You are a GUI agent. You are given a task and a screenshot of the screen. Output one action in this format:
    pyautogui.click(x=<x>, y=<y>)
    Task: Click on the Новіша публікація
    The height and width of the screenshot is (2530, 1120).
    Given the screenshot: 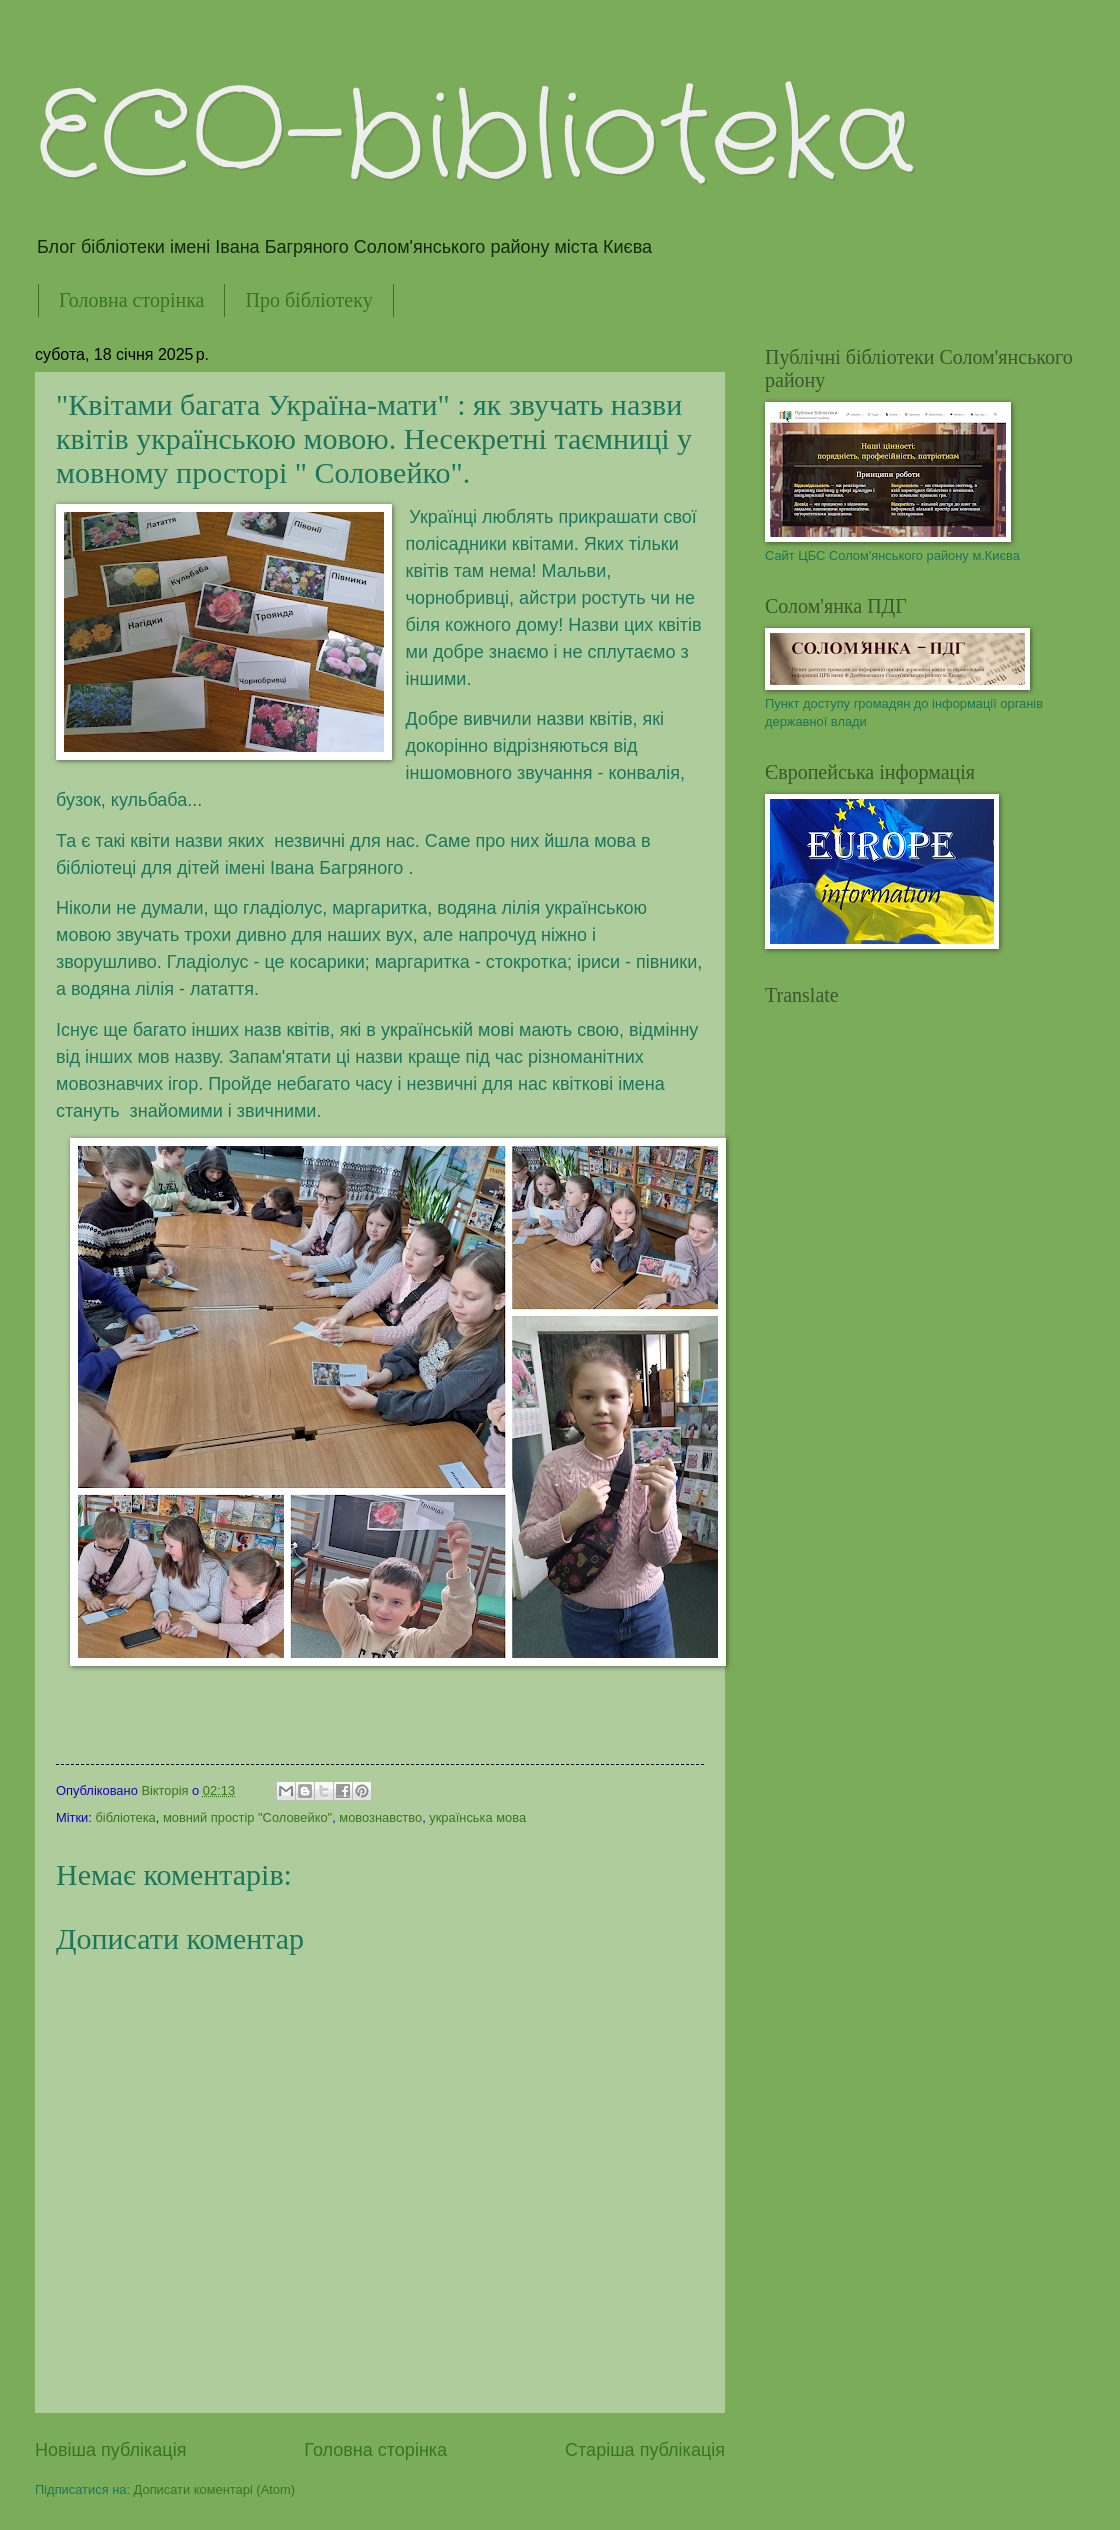 What is the action you would take?
    pyautogui.click(x=110, y=2450)
    